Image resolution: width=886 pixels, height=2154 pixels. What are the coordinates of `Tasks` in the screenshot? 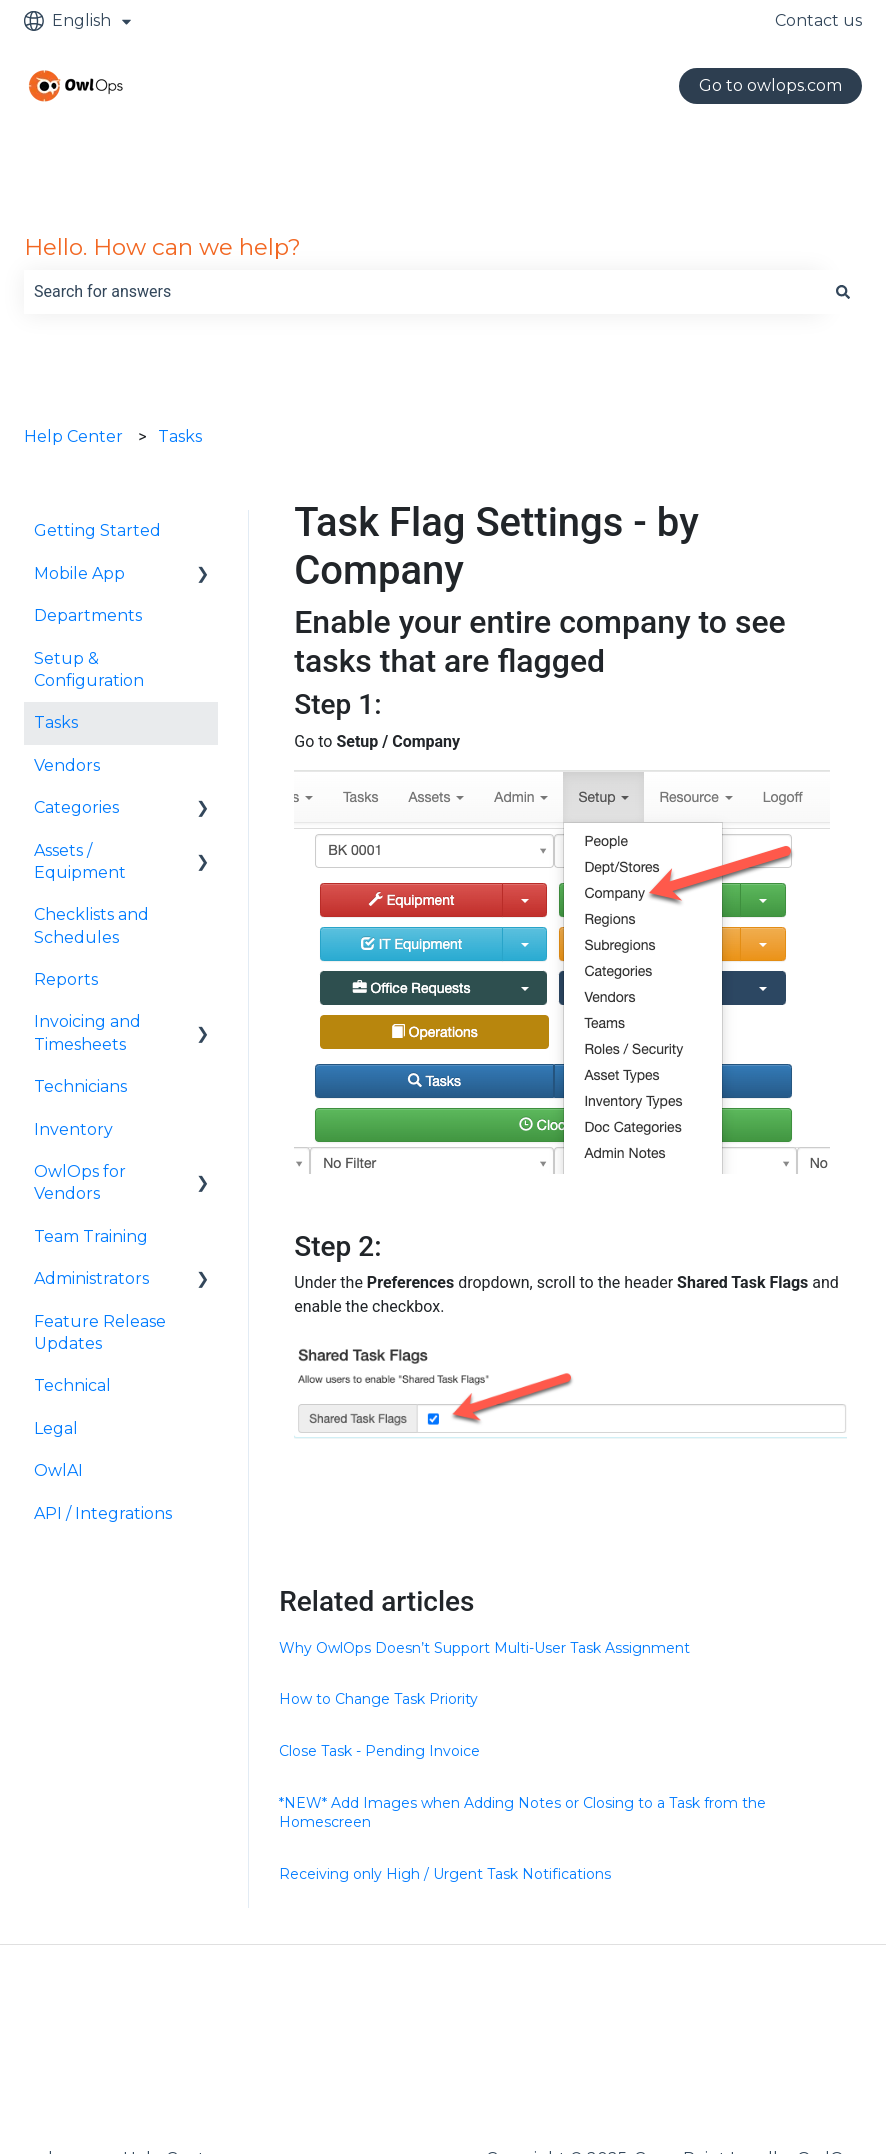 It's located at (180, 436).